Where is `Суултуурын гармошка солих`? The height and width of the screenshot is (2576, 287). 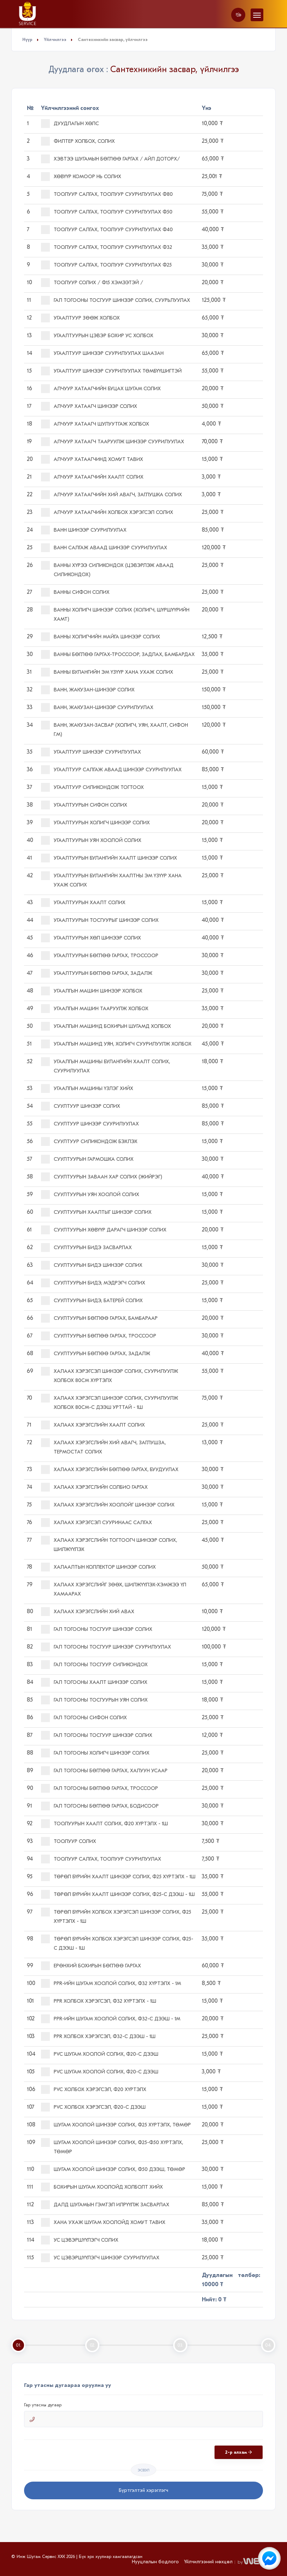 Суултуурын гармошка солих is located at coordinates (87, 1159).